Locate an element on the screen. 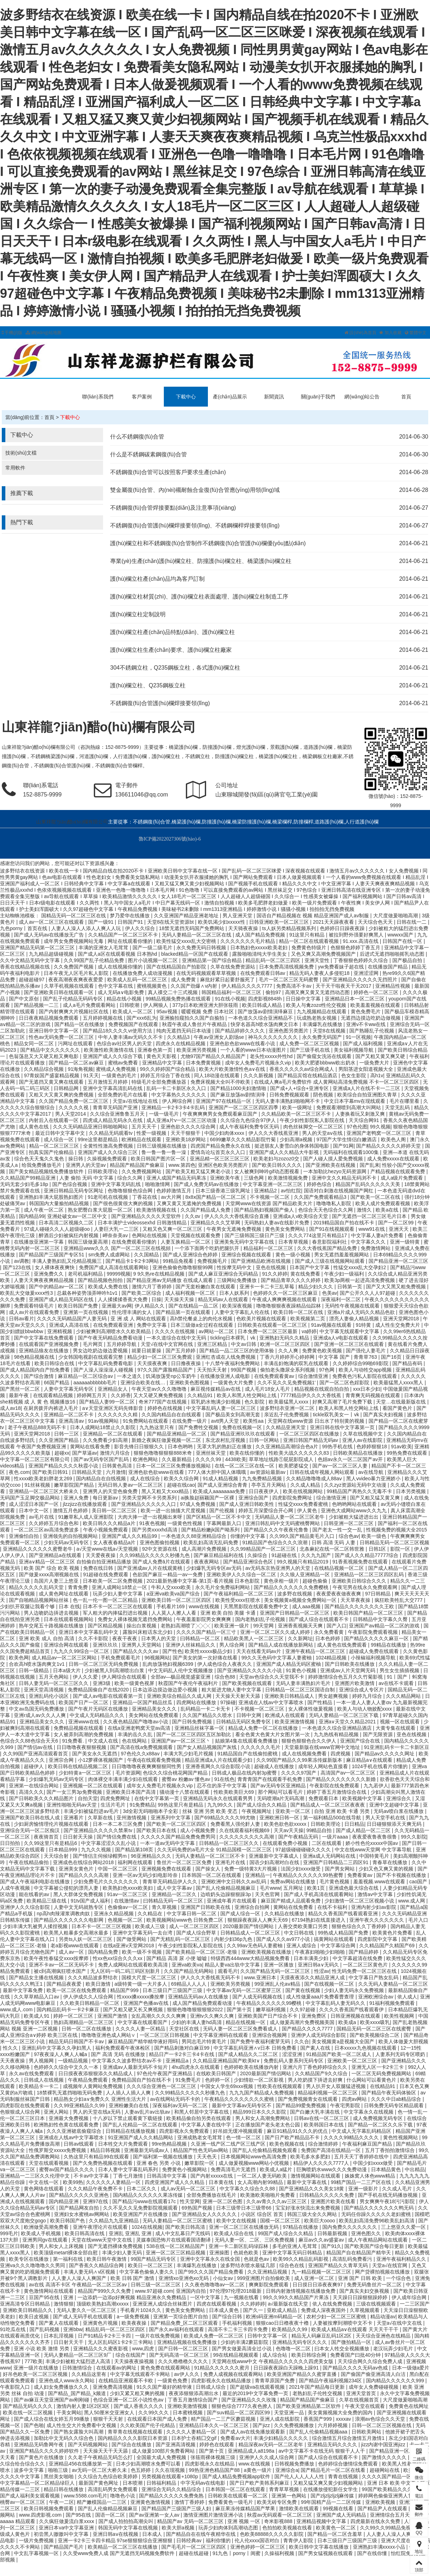 Image resolution: width=430 pixels, height=2576 pixels. 看全色黄大色黄大片女图片第一次 is located at coordinates (273, 1734).